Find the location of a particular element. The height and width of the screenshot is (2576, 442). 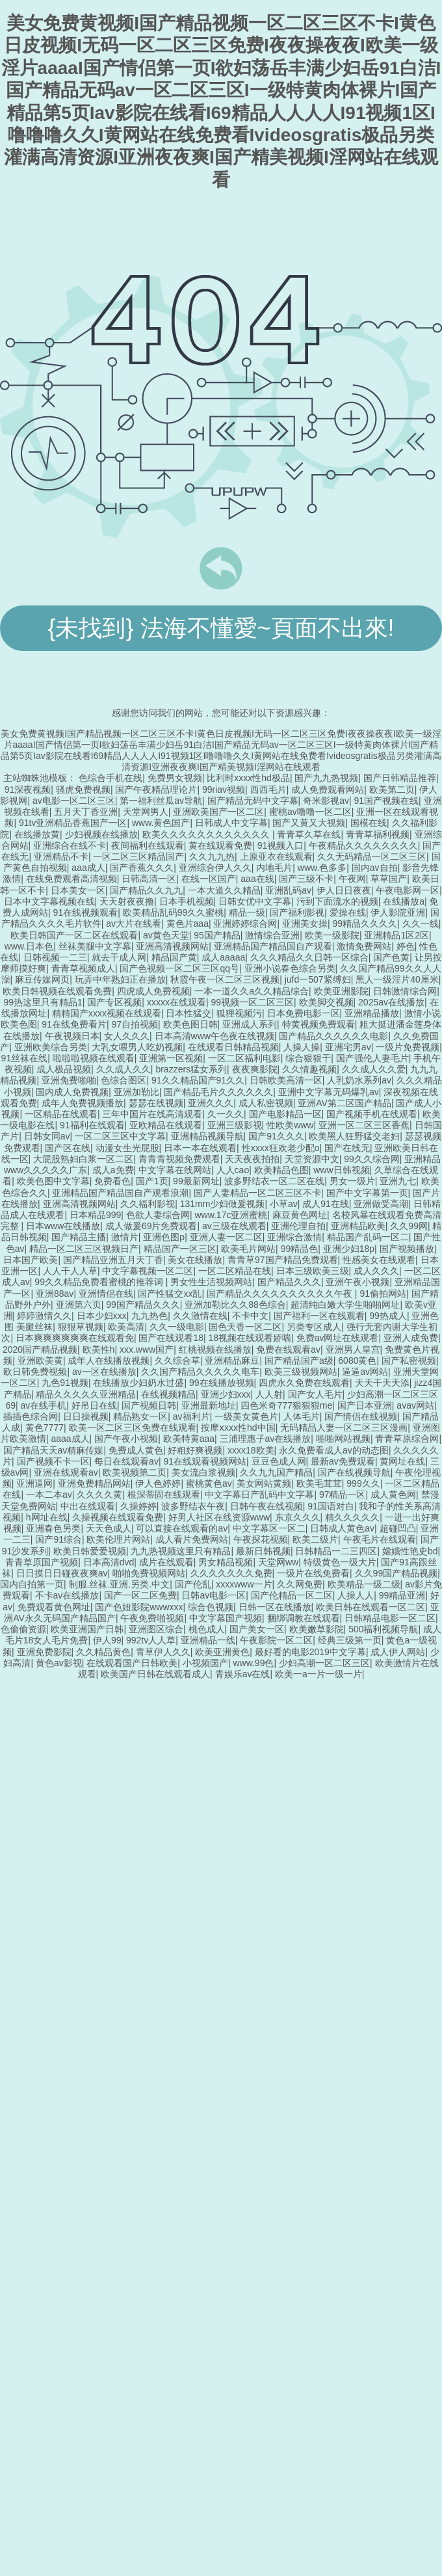

东京久久久 is located at coordinates (297, 1517).